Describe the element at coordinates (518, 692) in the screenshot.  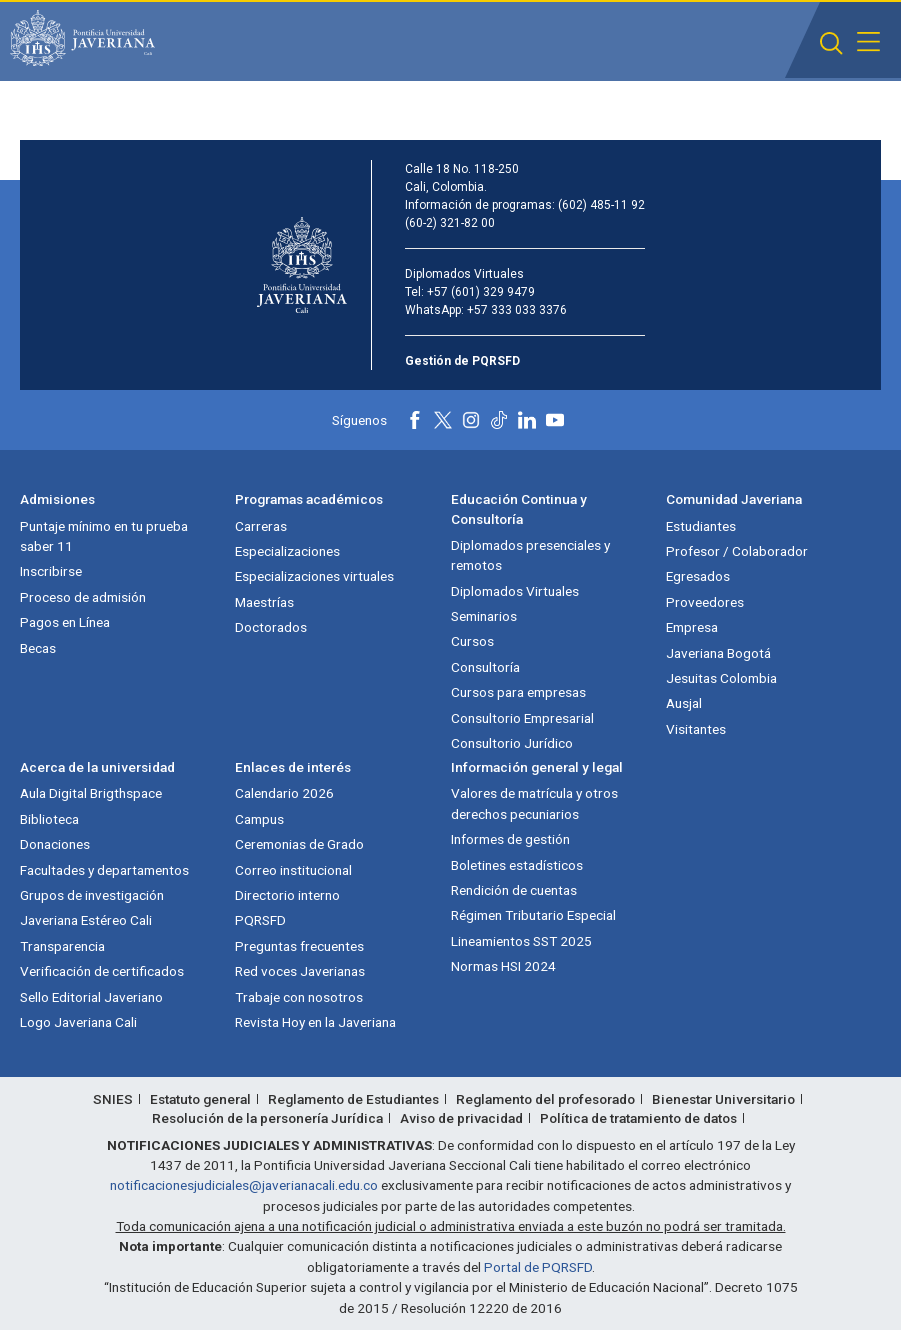
I see `Cursos para empresas` at that location.